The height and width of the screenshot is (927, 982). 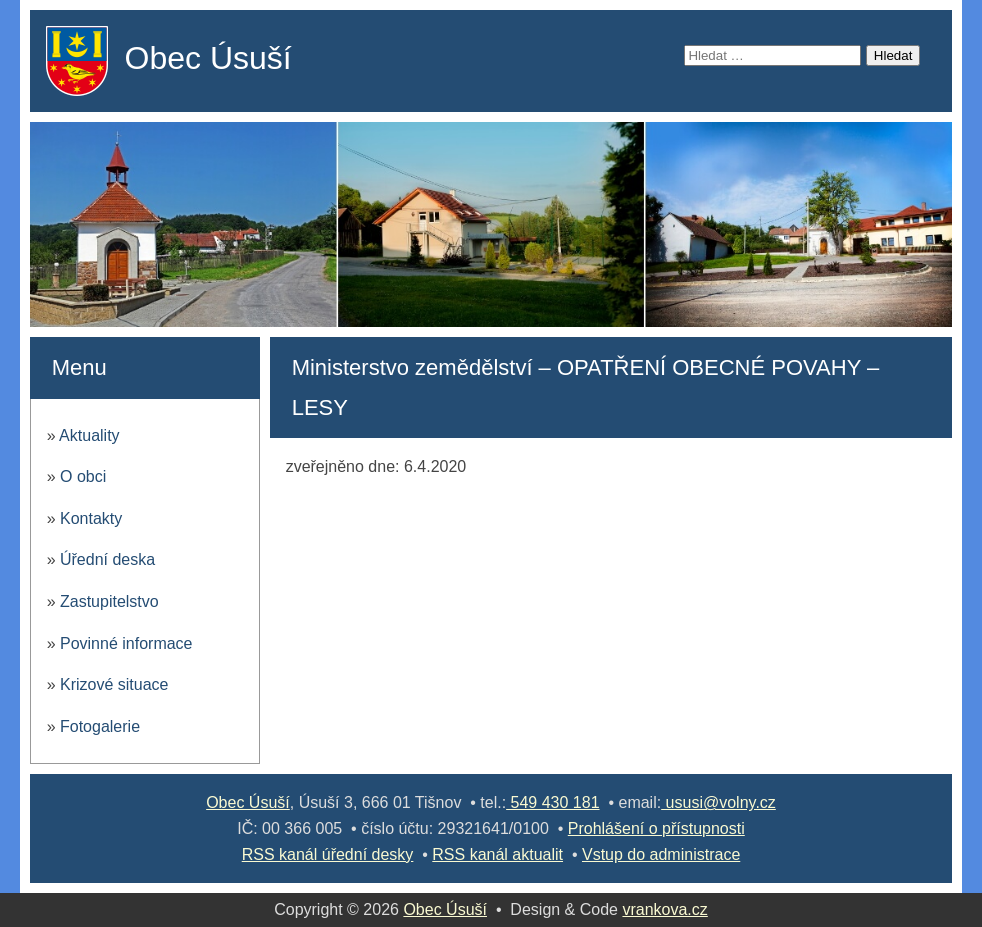 What do you see at coordinates (552, 802) in the screenshot?
I see `549 430 181` at bounding box center [552, 802].